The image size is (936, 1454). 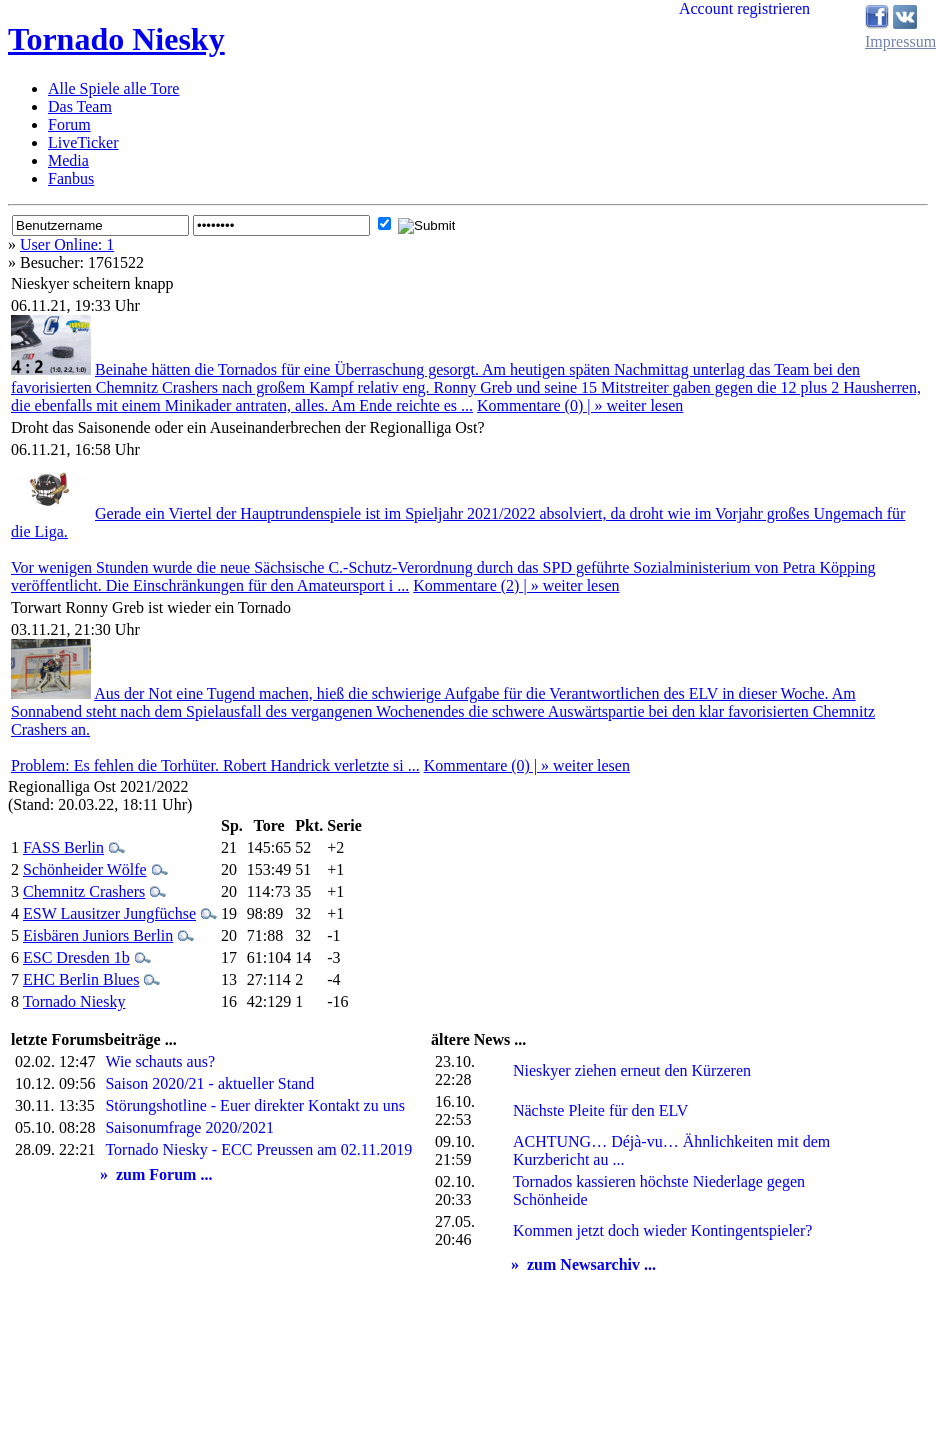 What do you see at coordinates (160, 1061) in the screenshot?
I see `Wie schauts aus?` at bounding box center [160, 1061].